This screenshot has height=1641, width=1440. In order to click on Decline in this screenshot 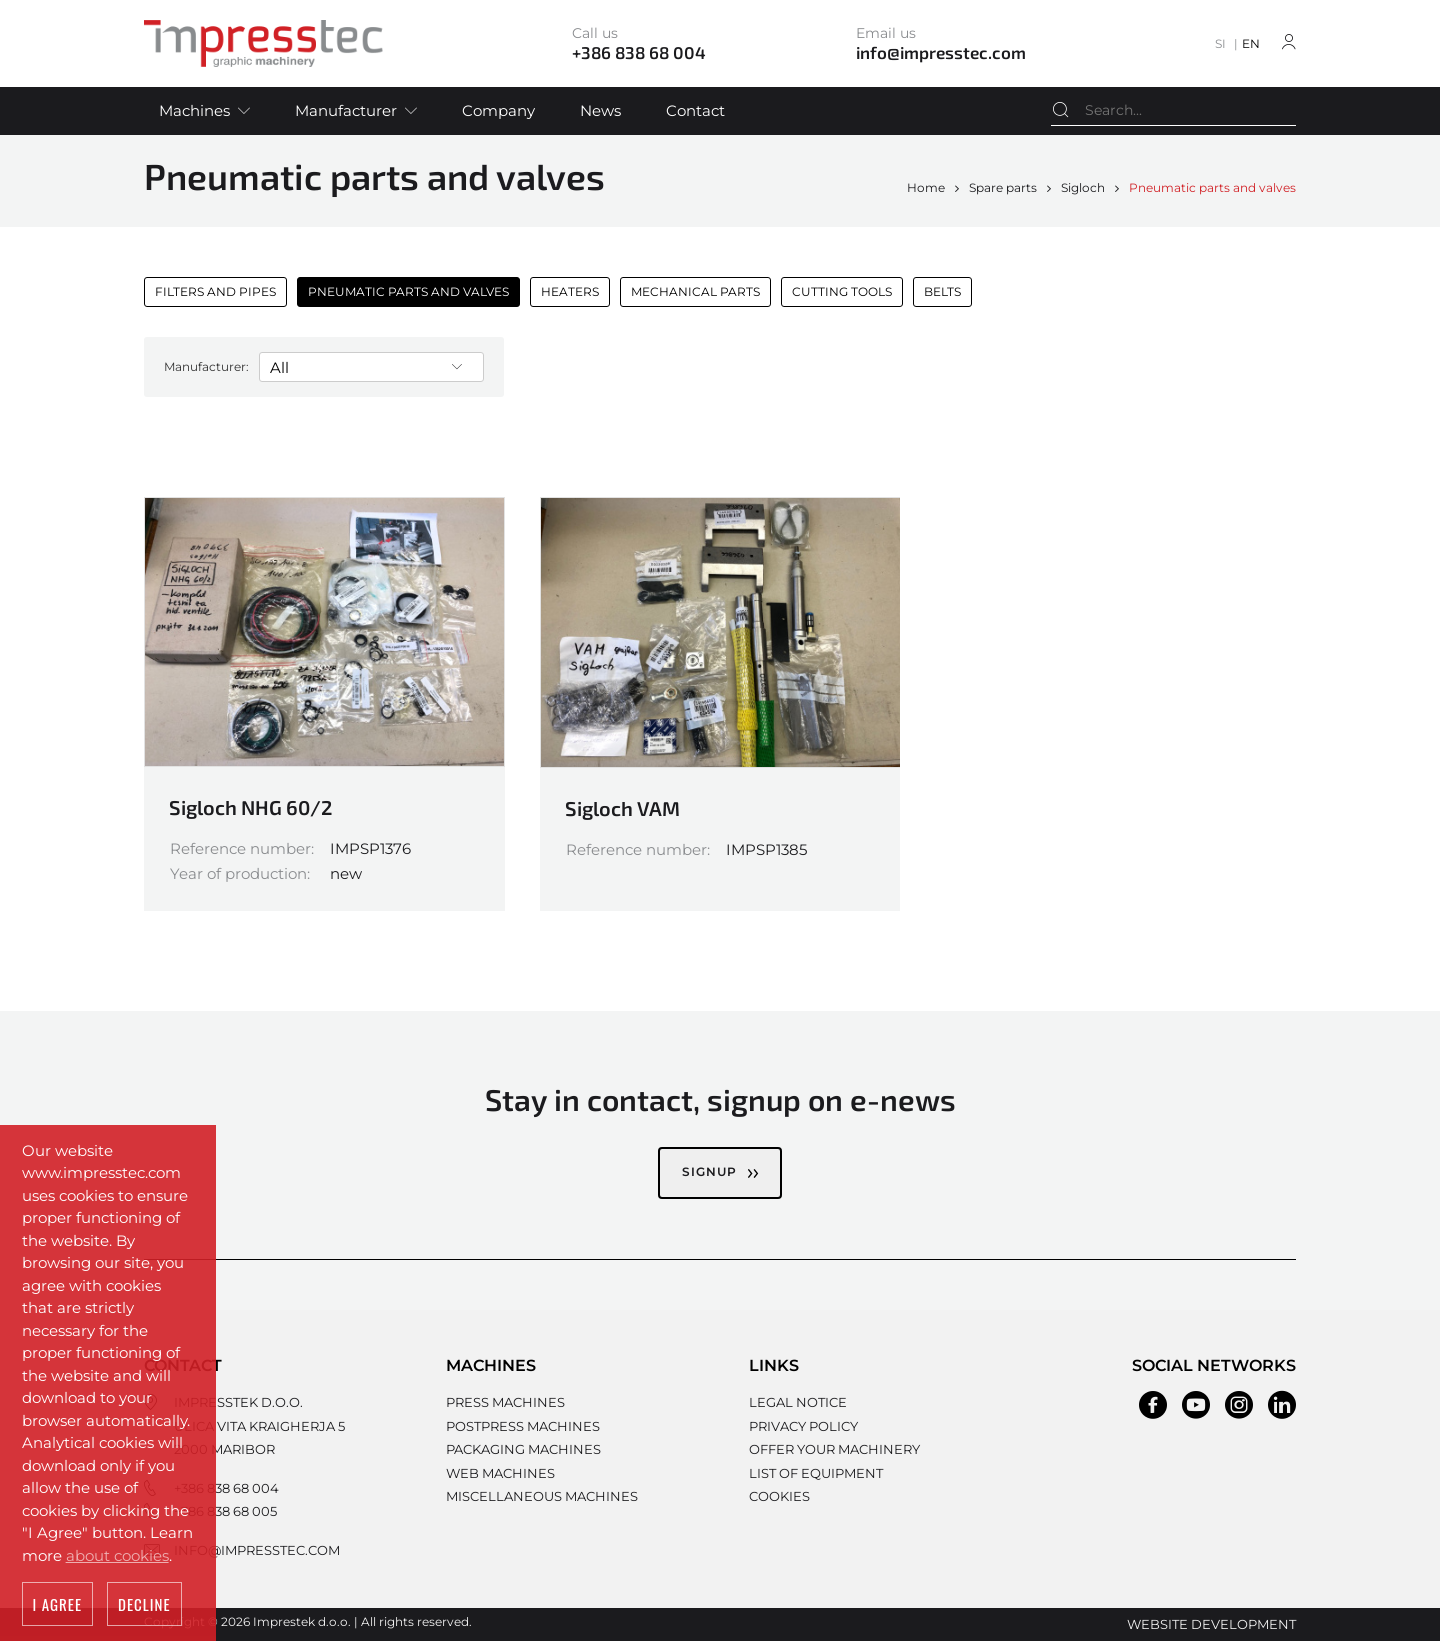, I will do `click(144, 1605)`.